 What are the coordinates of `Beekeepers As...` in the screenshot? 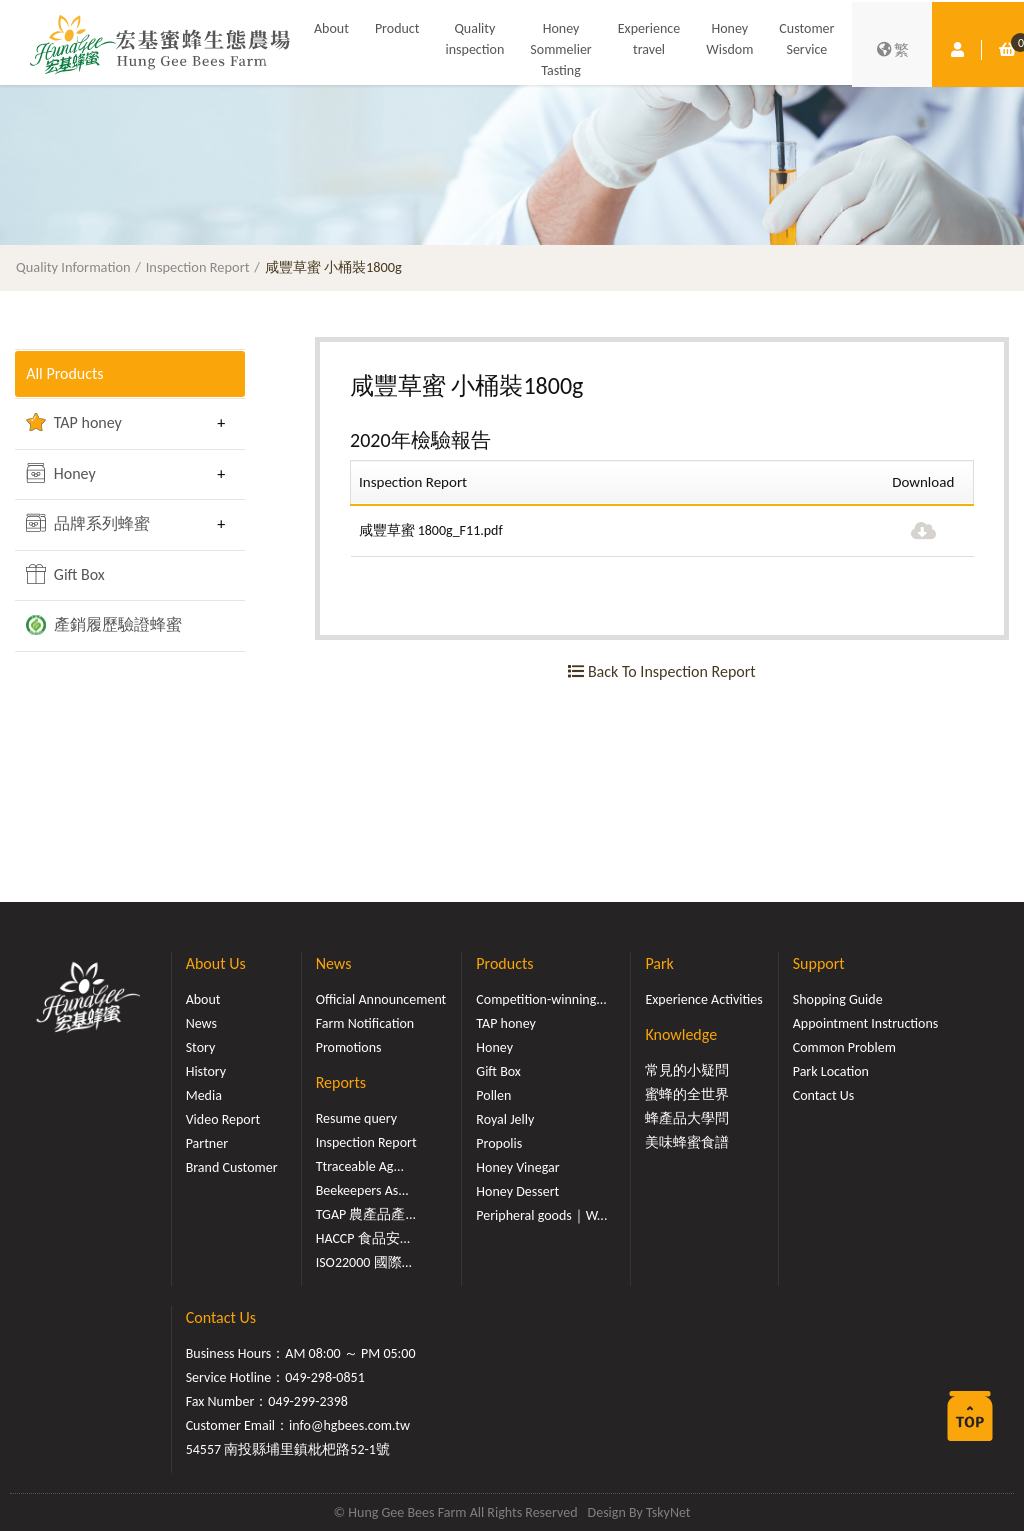 It's located at (362, 1190).